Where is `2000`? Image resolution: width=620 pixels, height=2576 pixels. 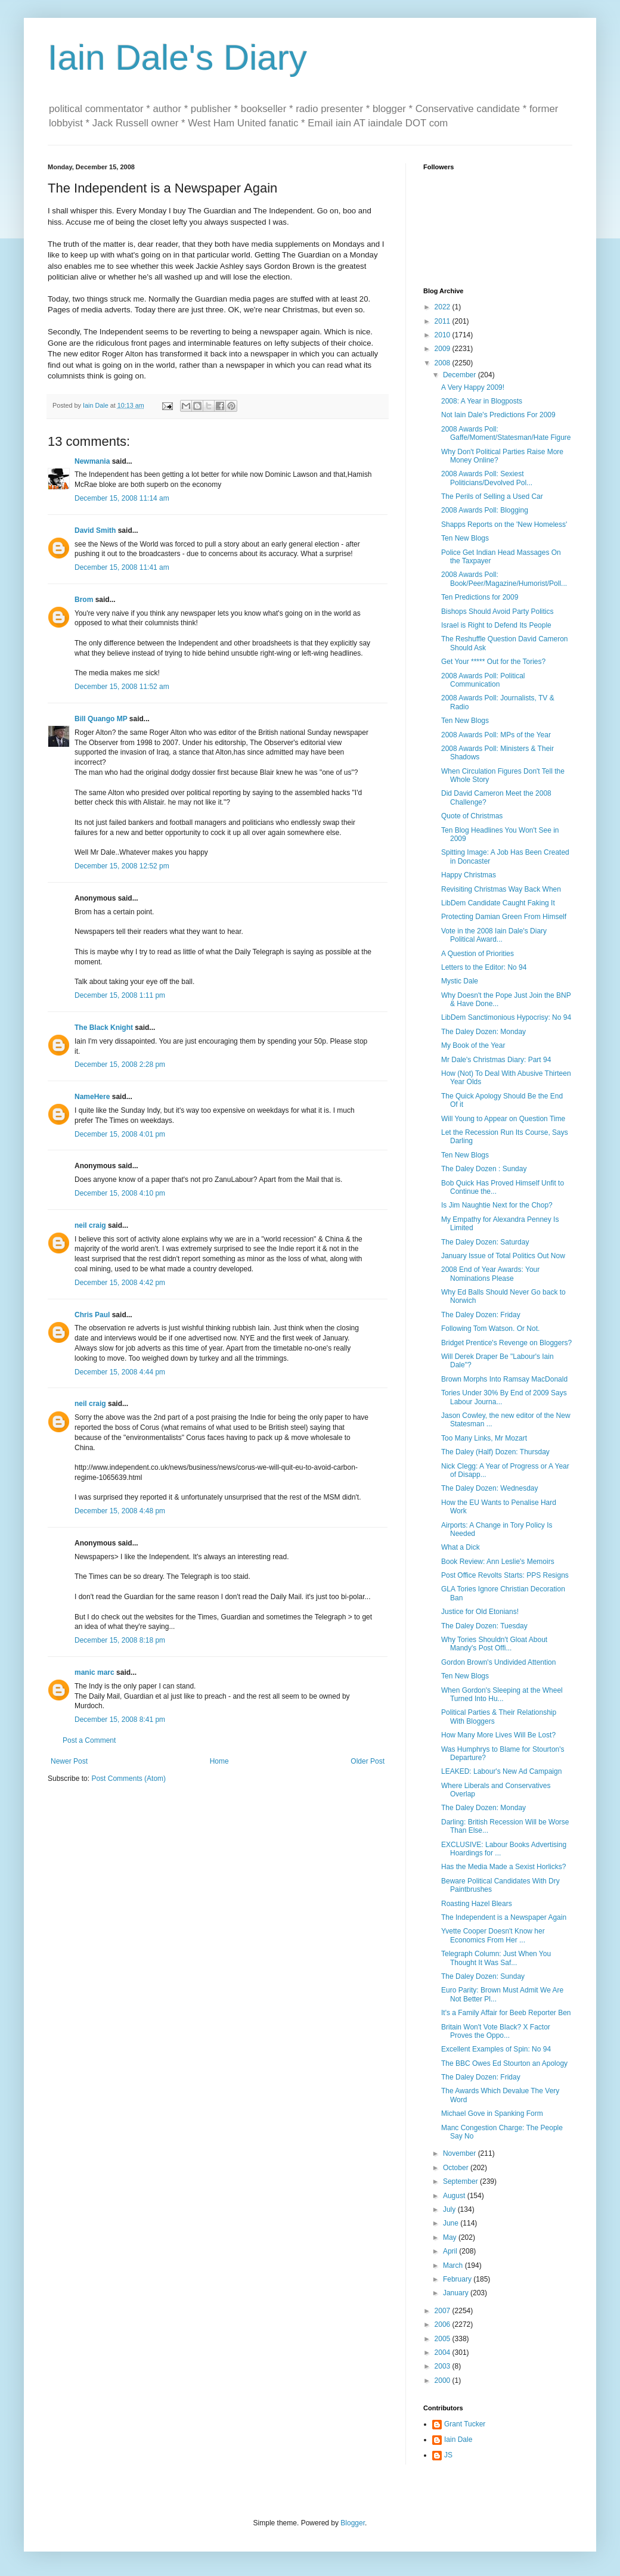
2000 is located at coordinates (443, 2380).